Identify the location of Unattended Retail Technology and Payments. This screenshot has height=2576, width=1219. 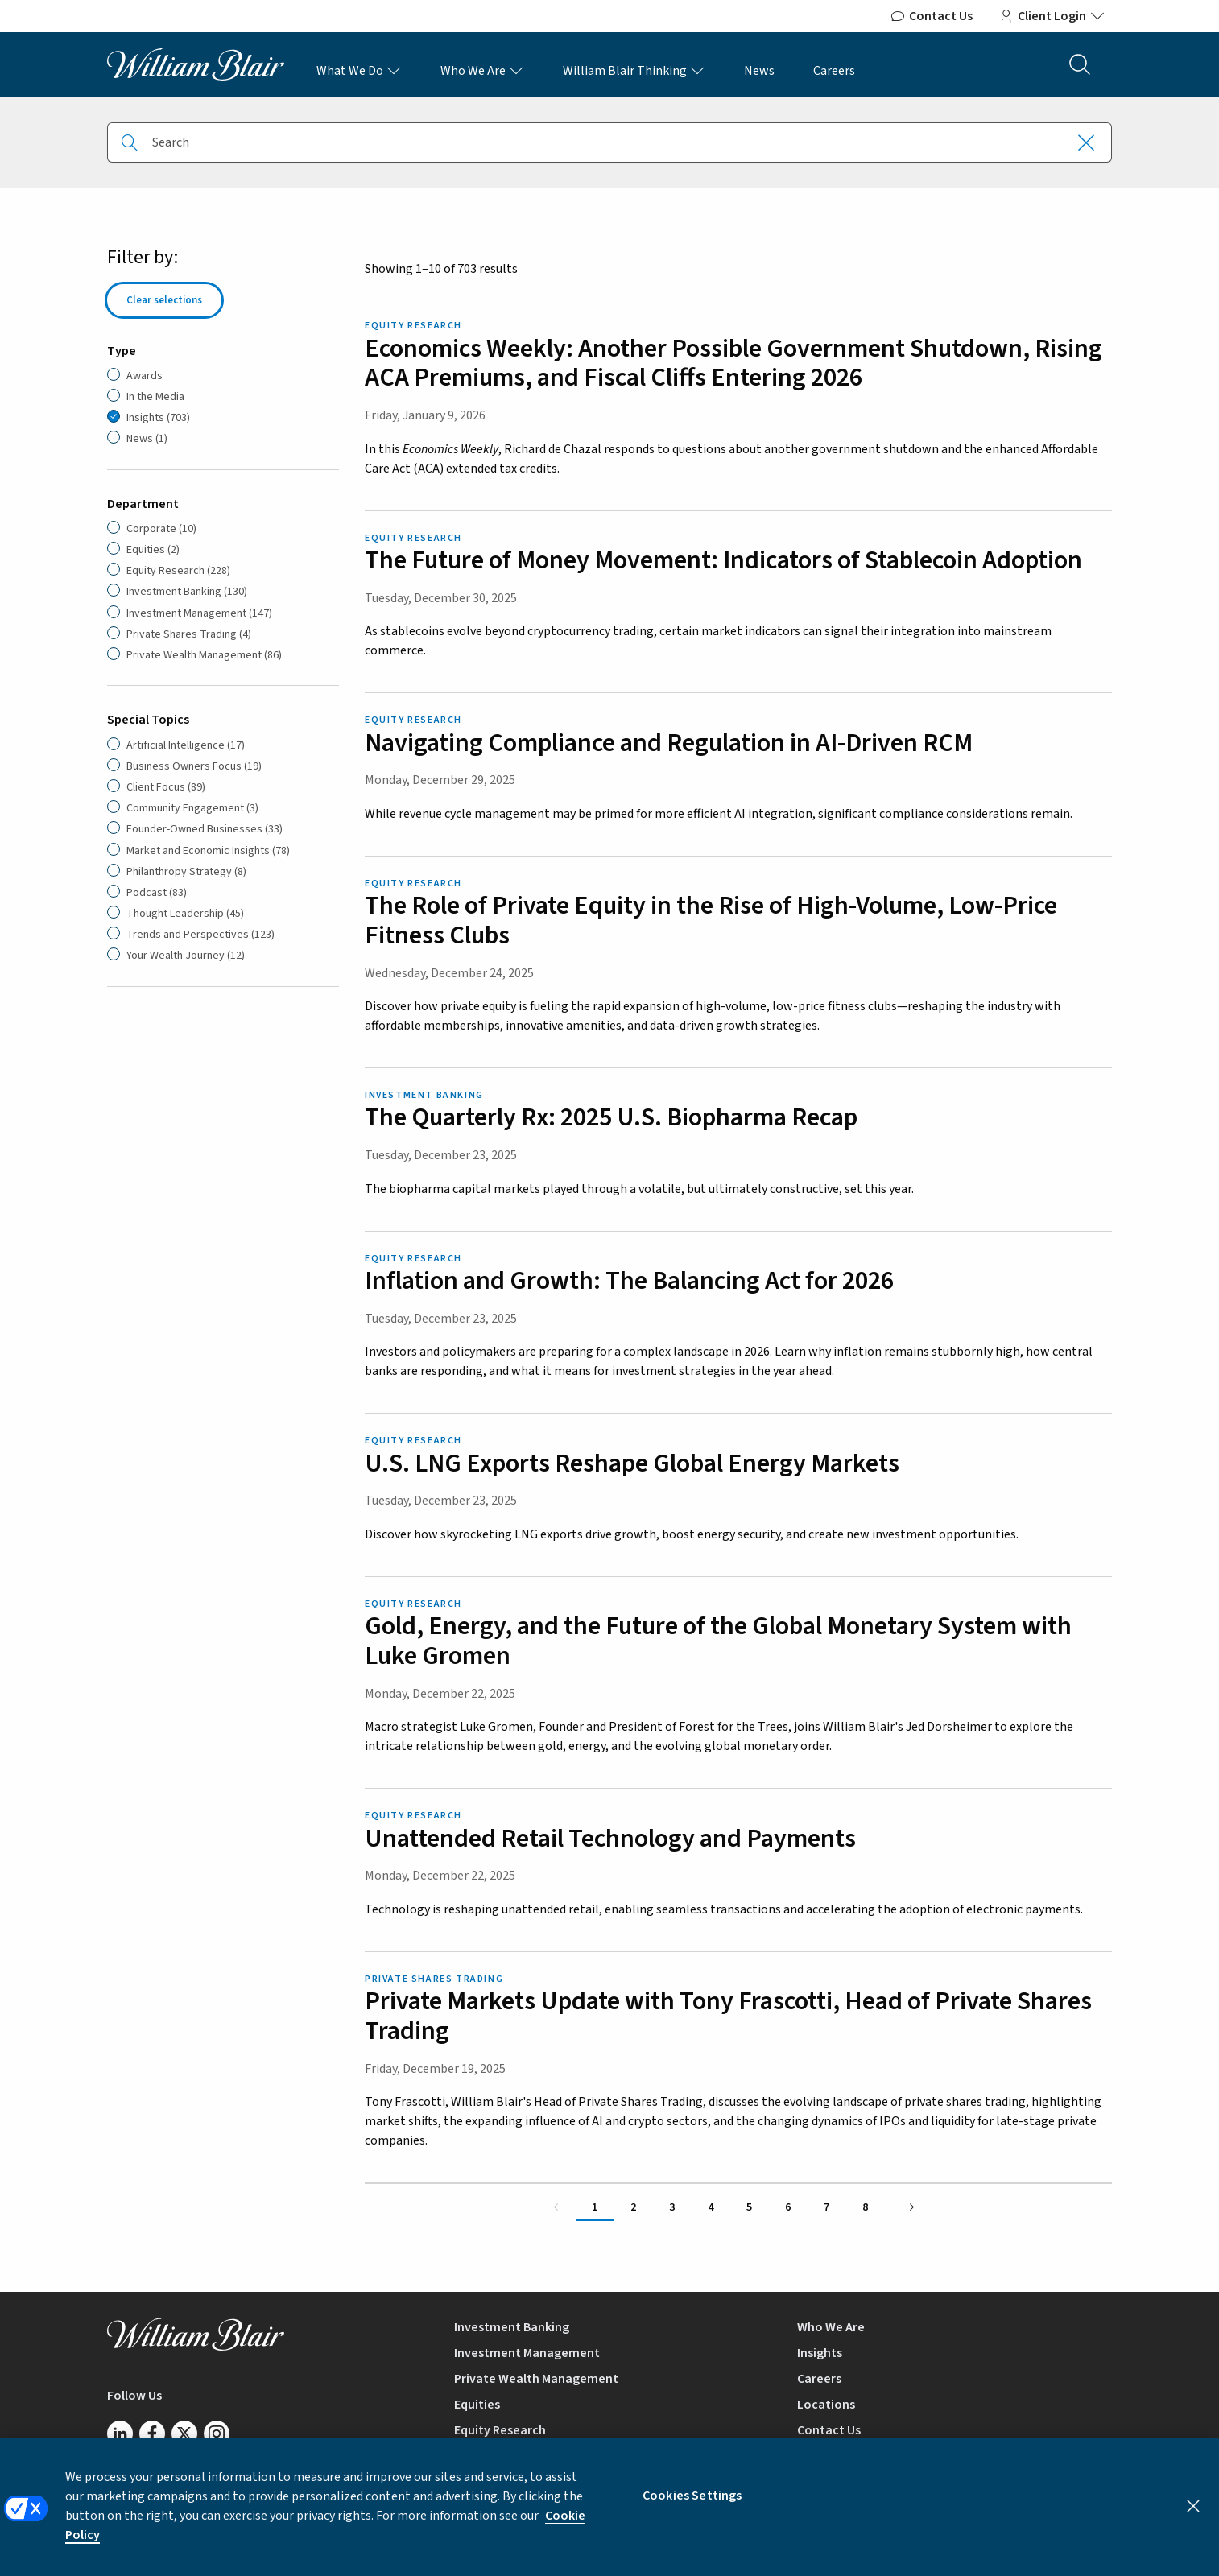
(610, 1838).